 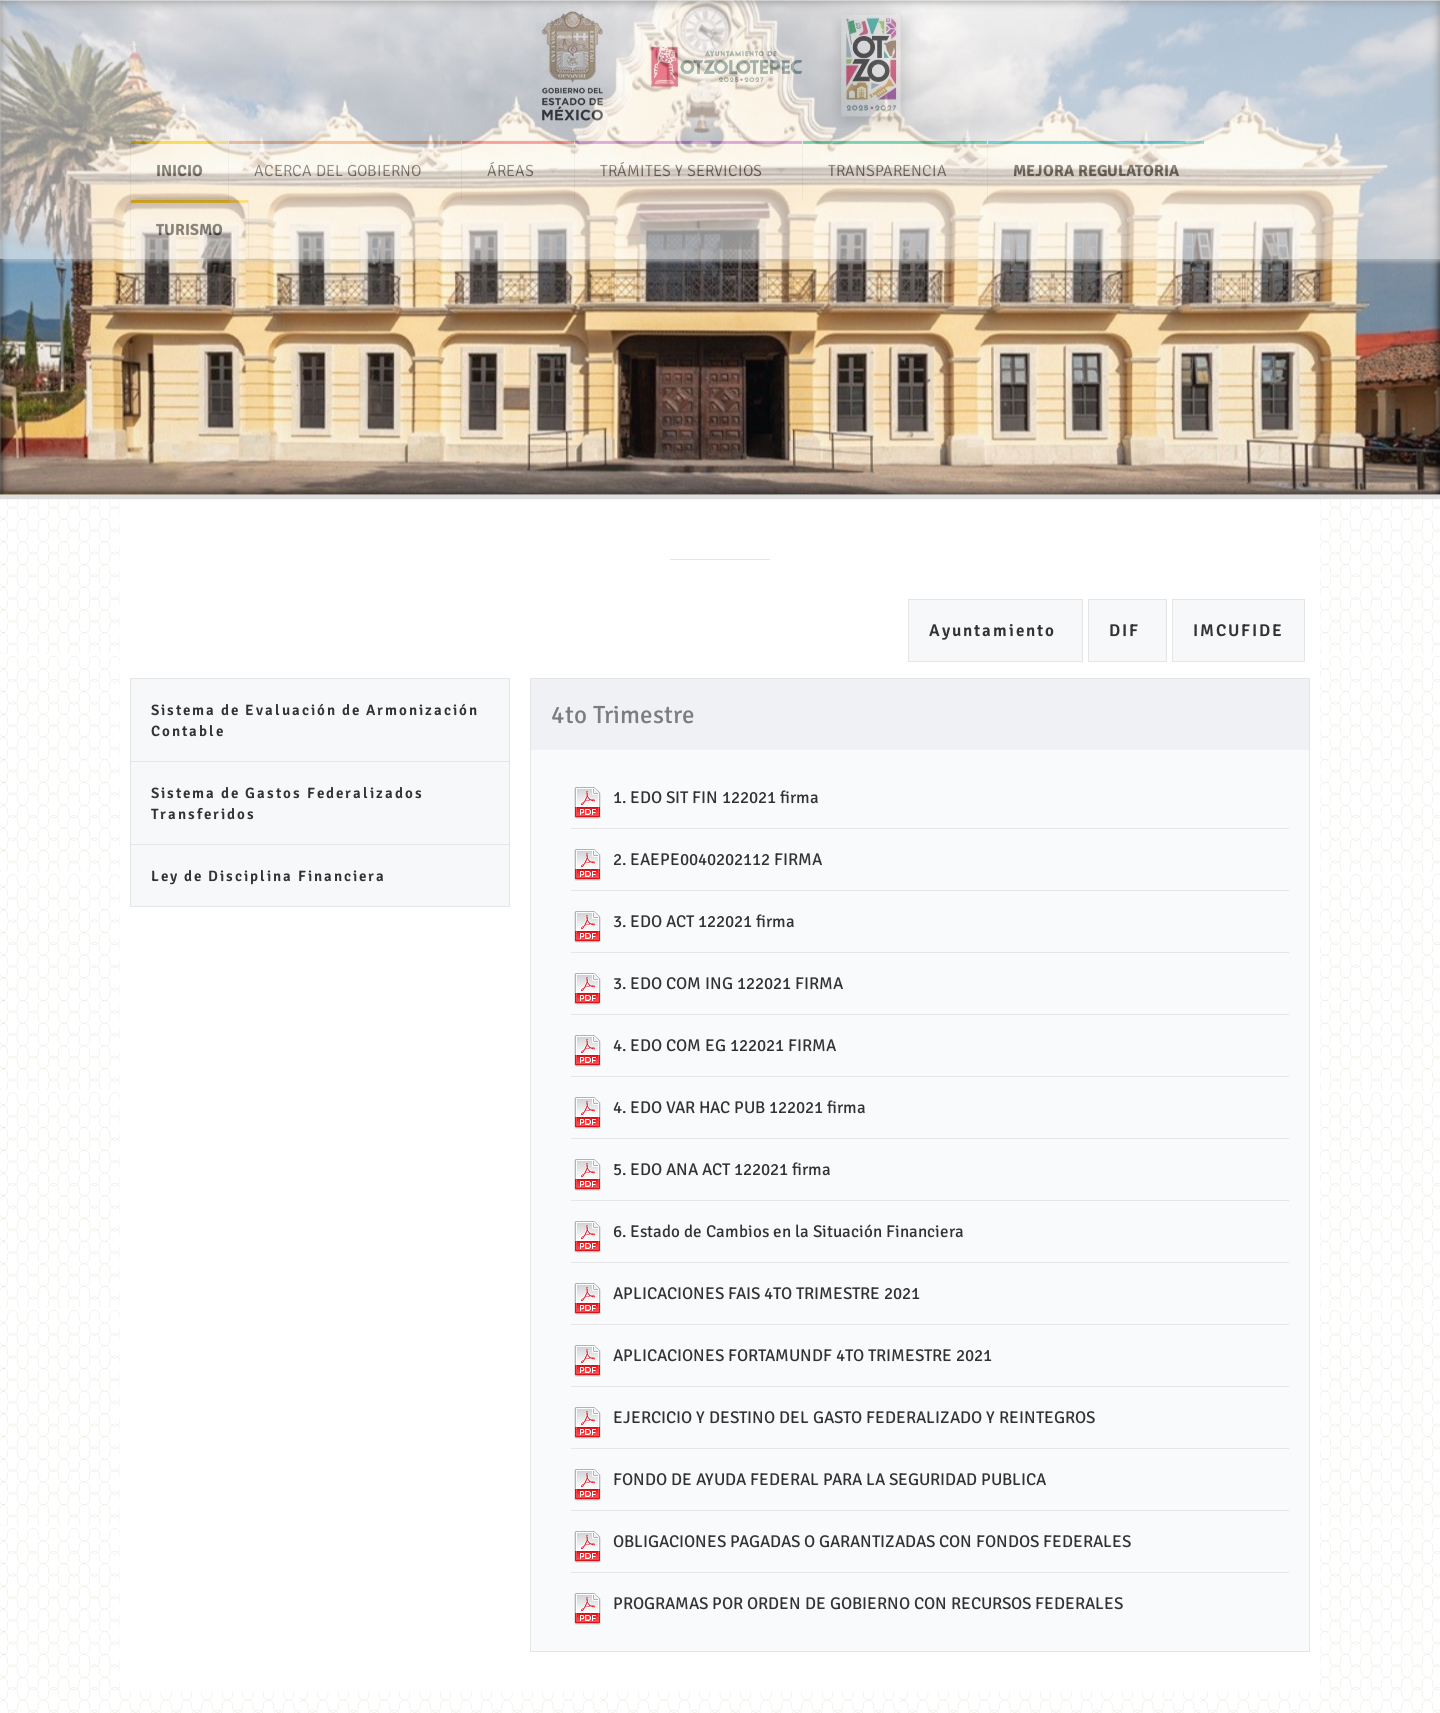 I want to click on APLICACIONES FAIS 4TO TRIMESTRE 2021, so click(x=766, y=1293).